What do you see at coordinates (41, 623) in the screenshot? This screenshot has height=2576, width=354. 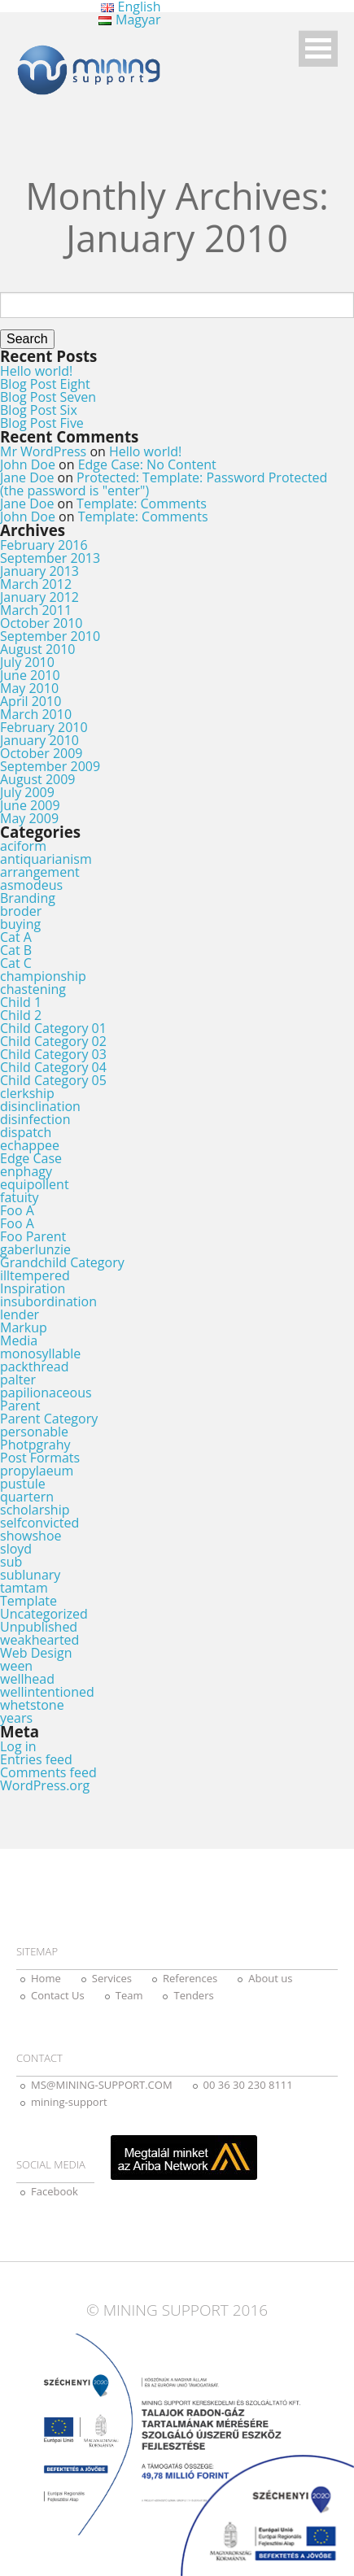 I see `October 2010` at bounding box center [41, 623].